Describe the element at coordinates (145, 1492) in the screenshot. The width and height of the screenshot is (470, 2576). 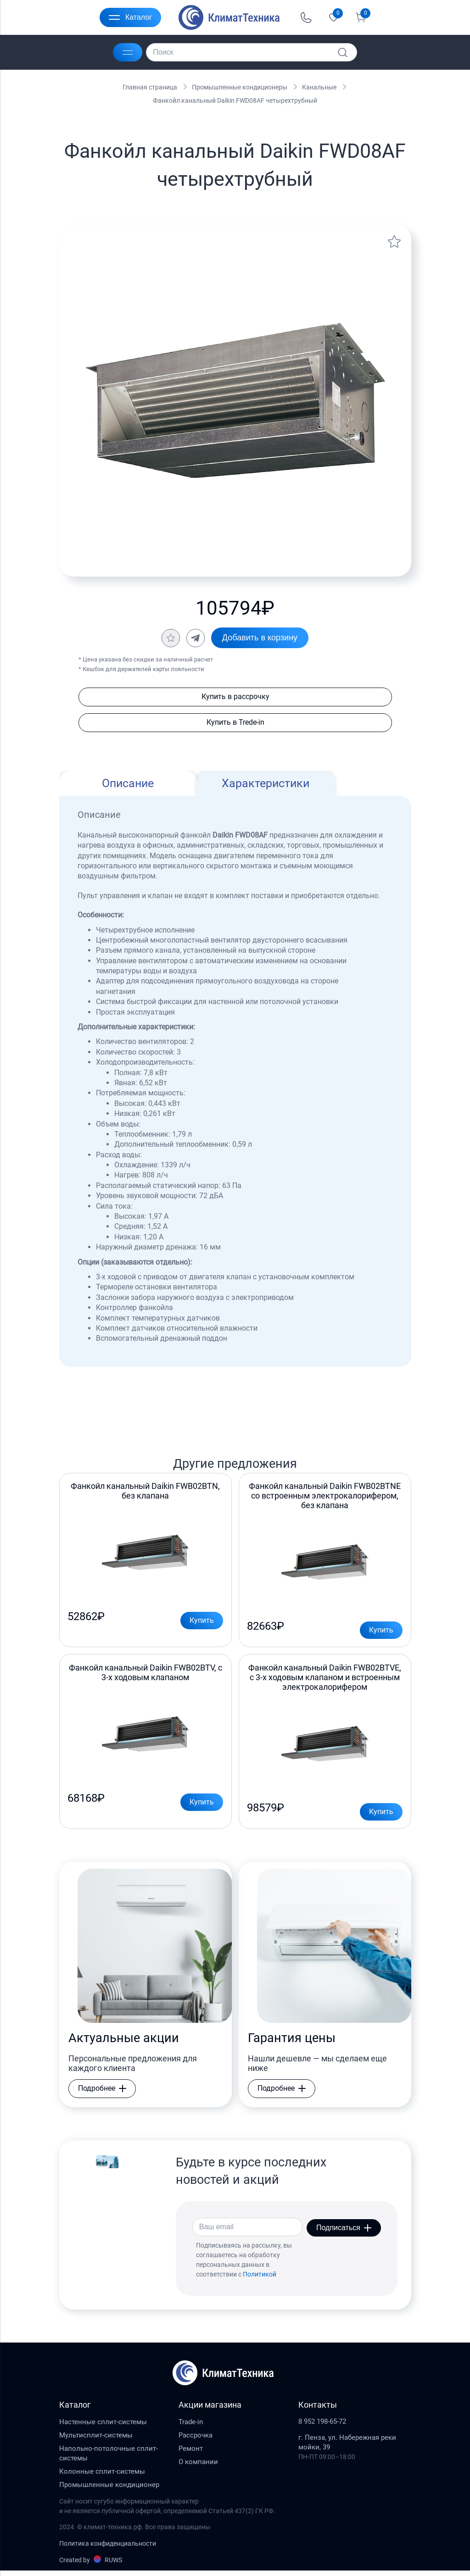
I see `Фанкойл канальный Daikin FWB02BTN, без клапана` at that location.